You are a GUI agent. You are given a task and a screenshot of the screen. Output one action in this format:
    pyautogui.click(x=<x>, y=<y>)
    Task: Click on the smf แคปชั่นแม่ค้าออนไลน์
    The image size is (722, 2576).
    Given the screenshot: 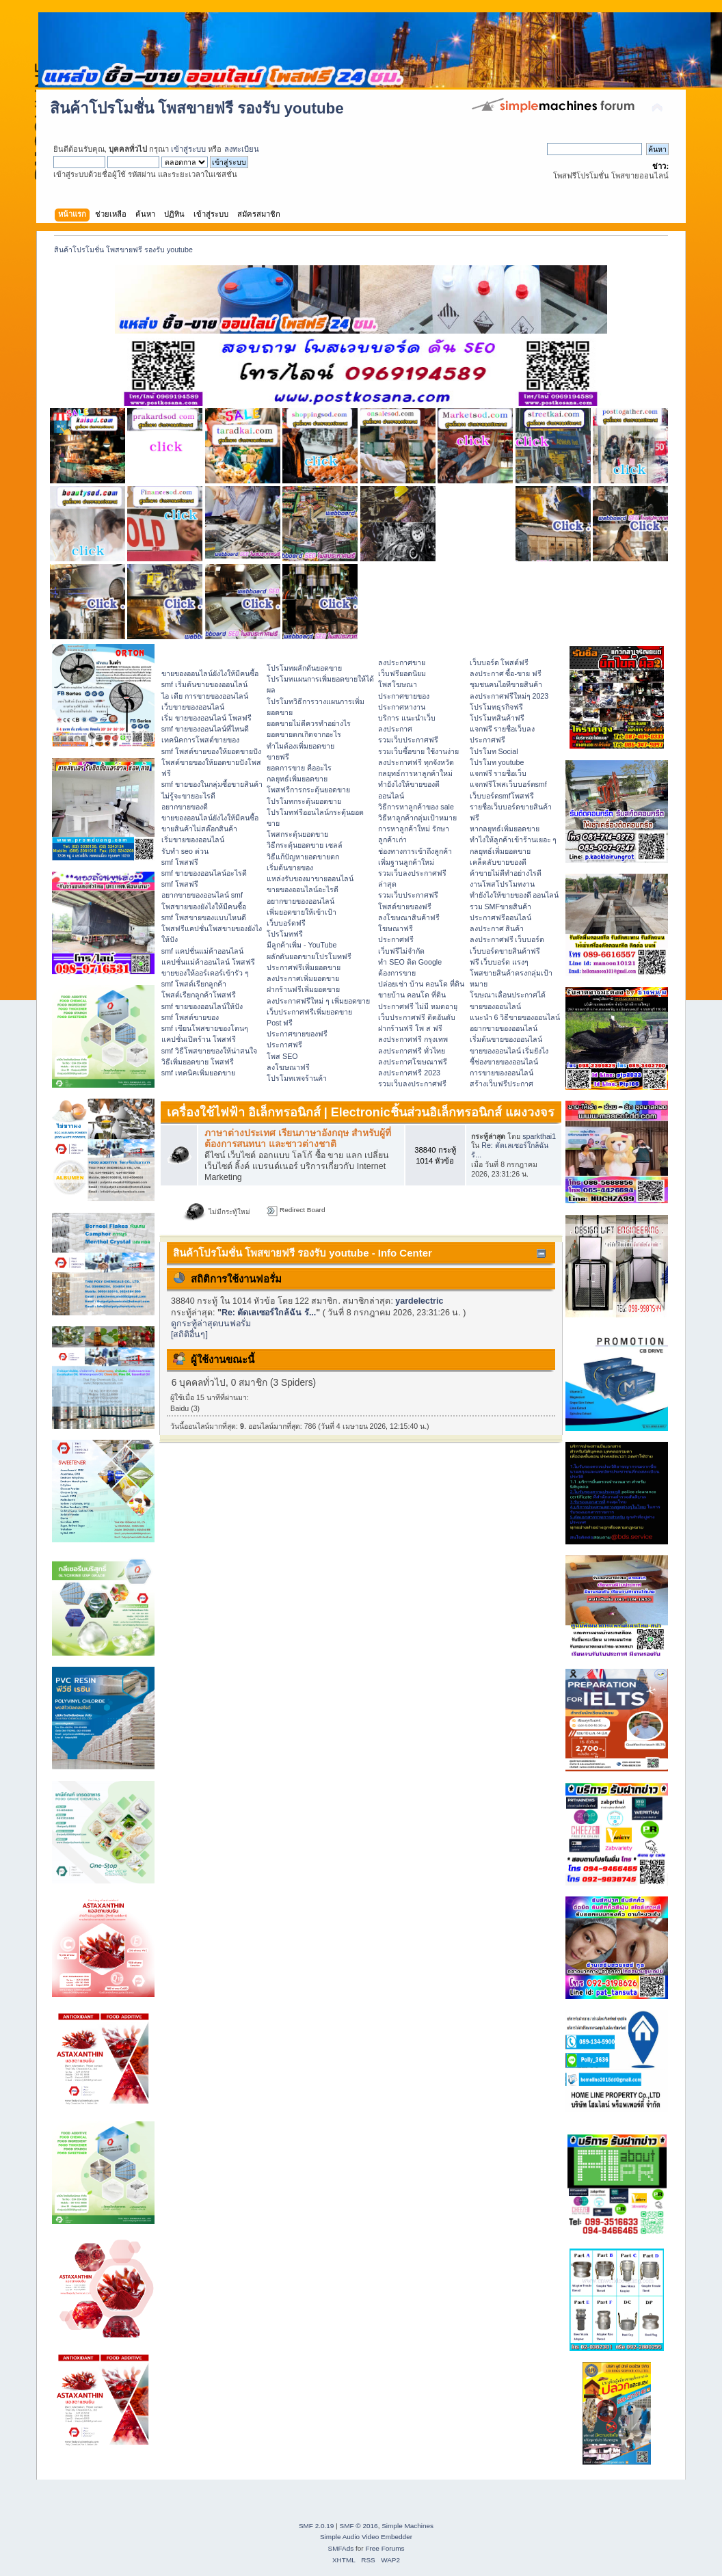 What is the action you would take?
    pyautogui.click(x=202, y=951)
    